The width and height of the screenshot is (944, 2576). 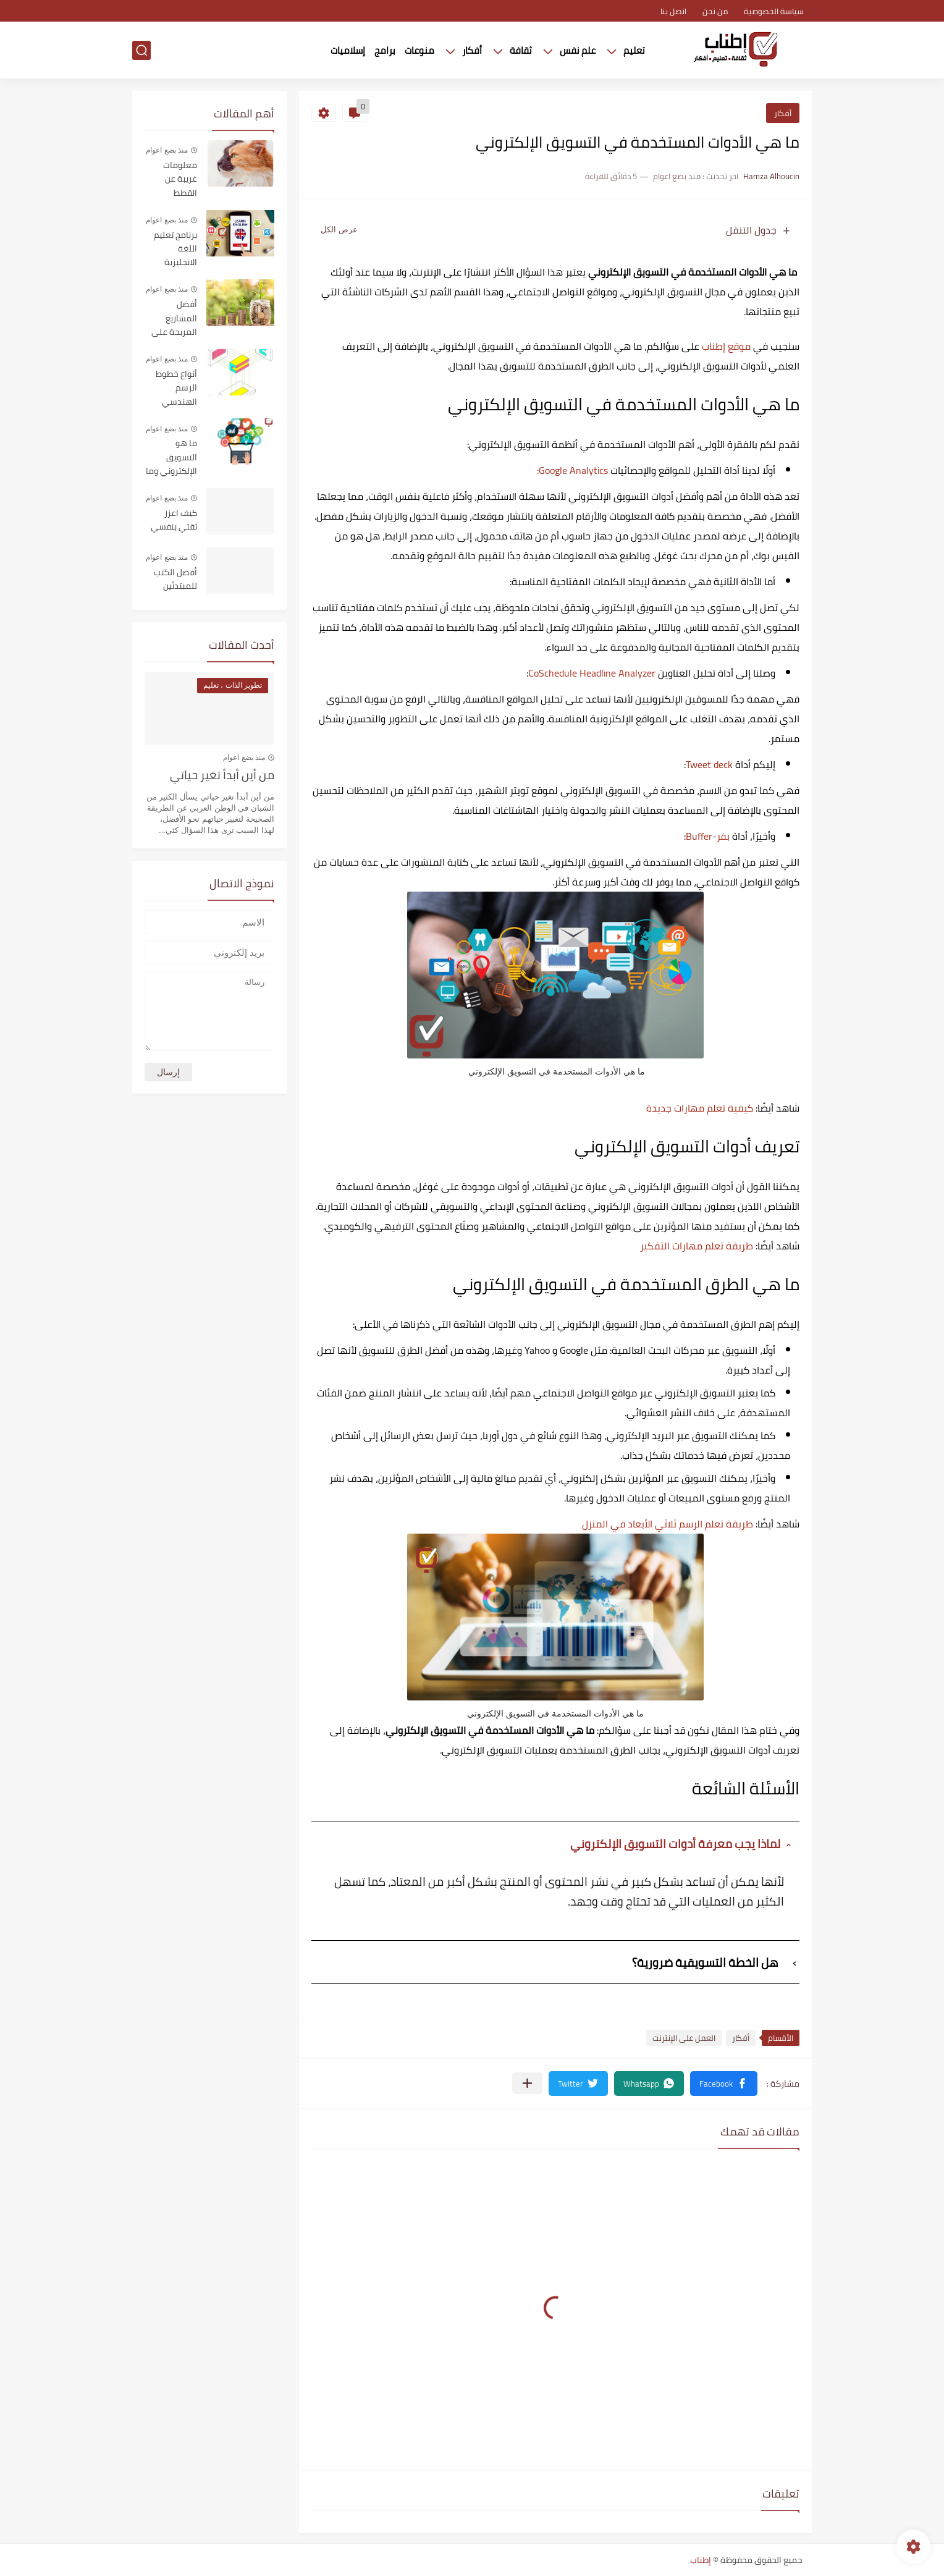 I want to click on أفكار, so click(x=472, y=50).